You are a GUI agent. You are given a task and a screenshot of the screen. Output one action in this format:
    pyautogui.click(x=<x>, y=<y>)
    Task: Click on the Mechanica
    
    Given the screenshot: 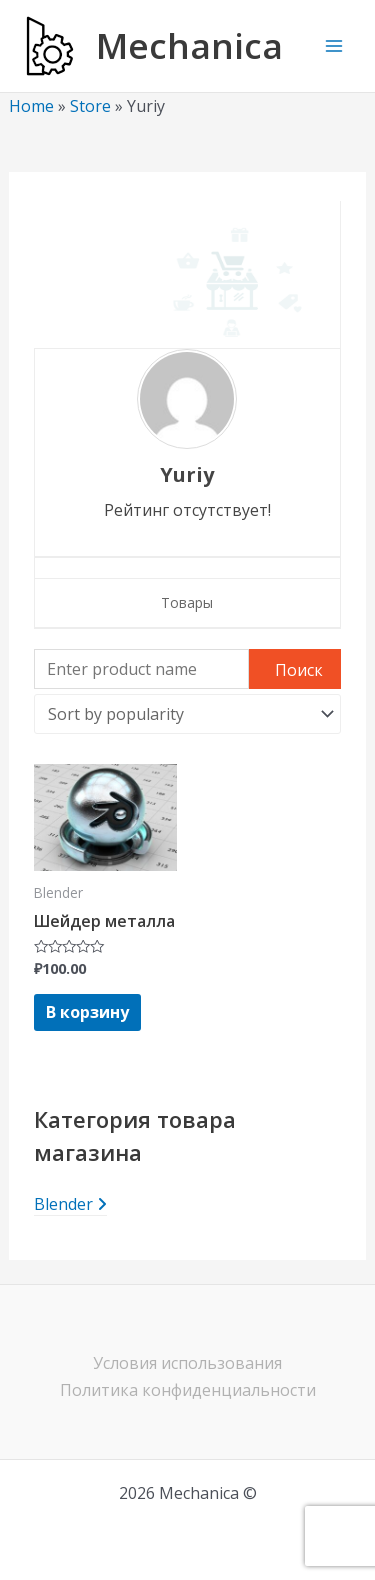 What is the action you would take?
    pyautogui.click(x=189, y=45)
    